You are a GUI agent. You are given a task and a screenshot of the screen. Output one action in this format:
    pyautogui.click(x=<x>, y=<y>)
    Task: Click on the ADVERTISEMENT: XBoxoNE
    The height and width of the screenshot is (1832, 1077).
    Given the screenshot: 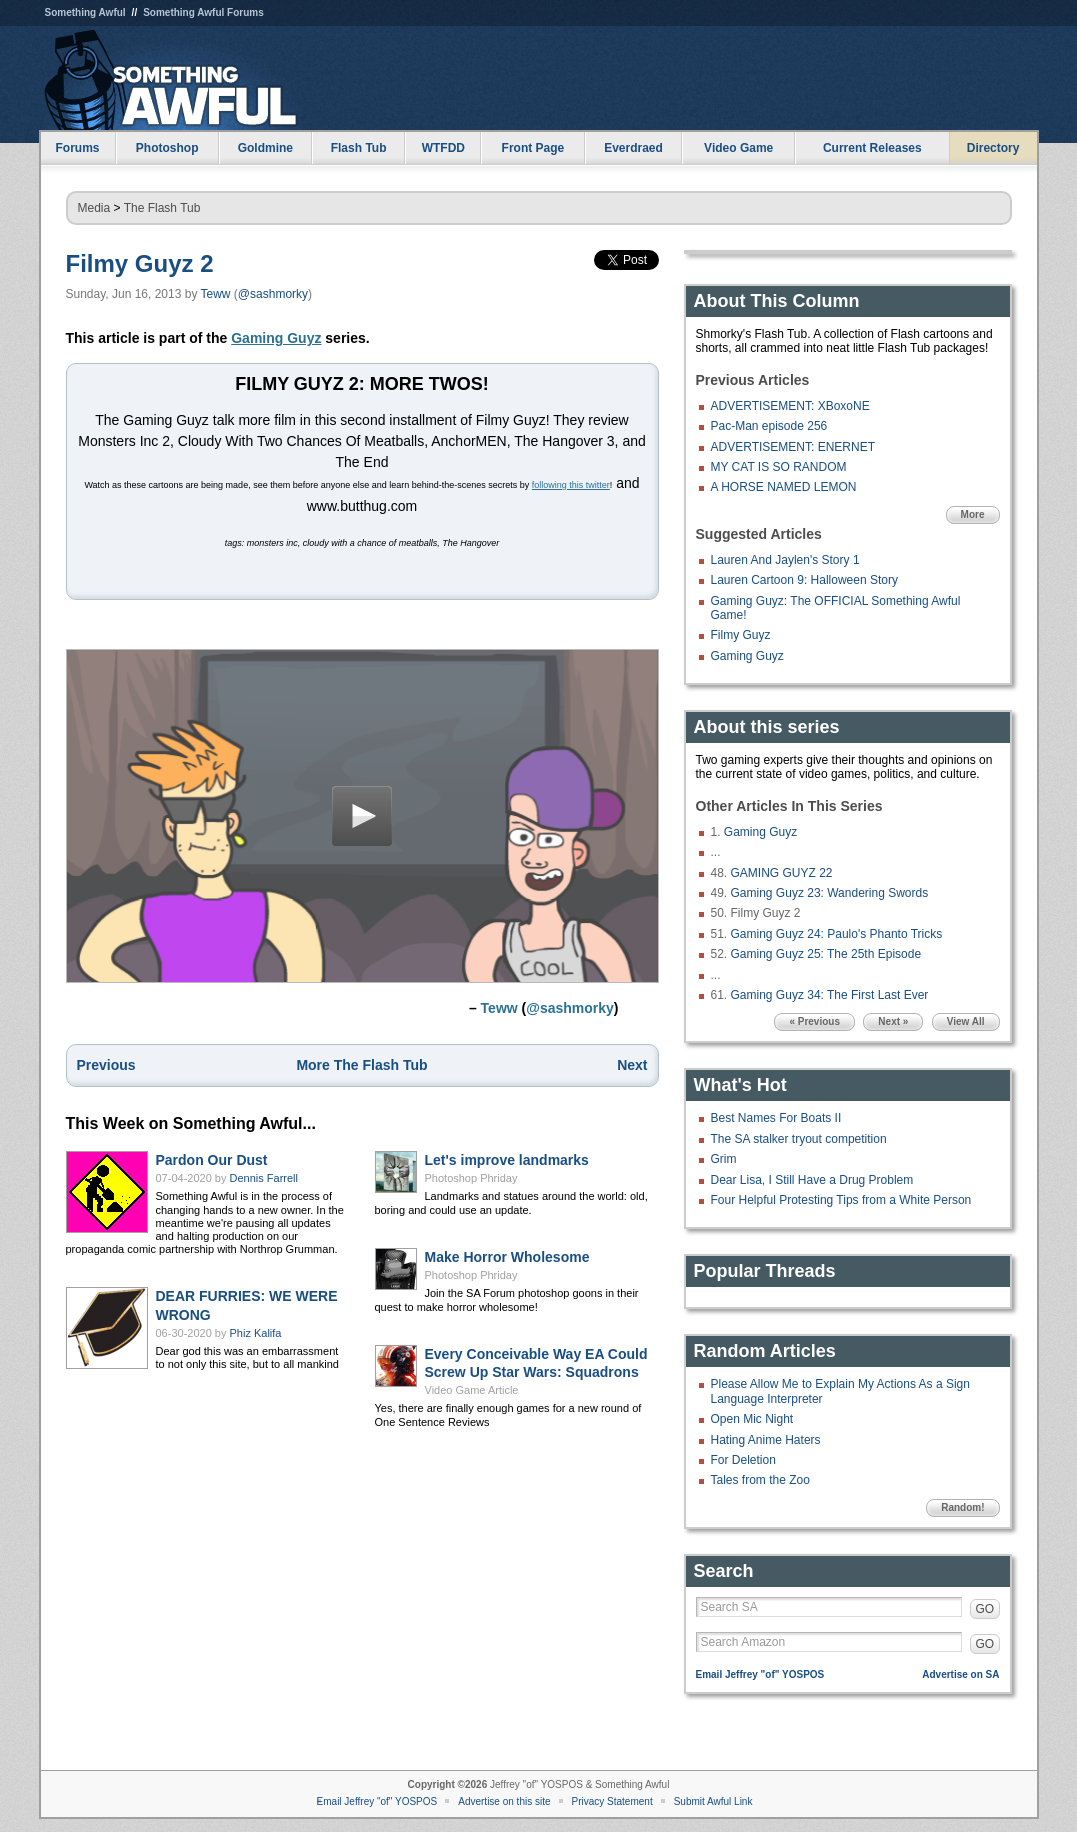 What is the action you would take?
    pyautogui.click(x=790, y=406)
    